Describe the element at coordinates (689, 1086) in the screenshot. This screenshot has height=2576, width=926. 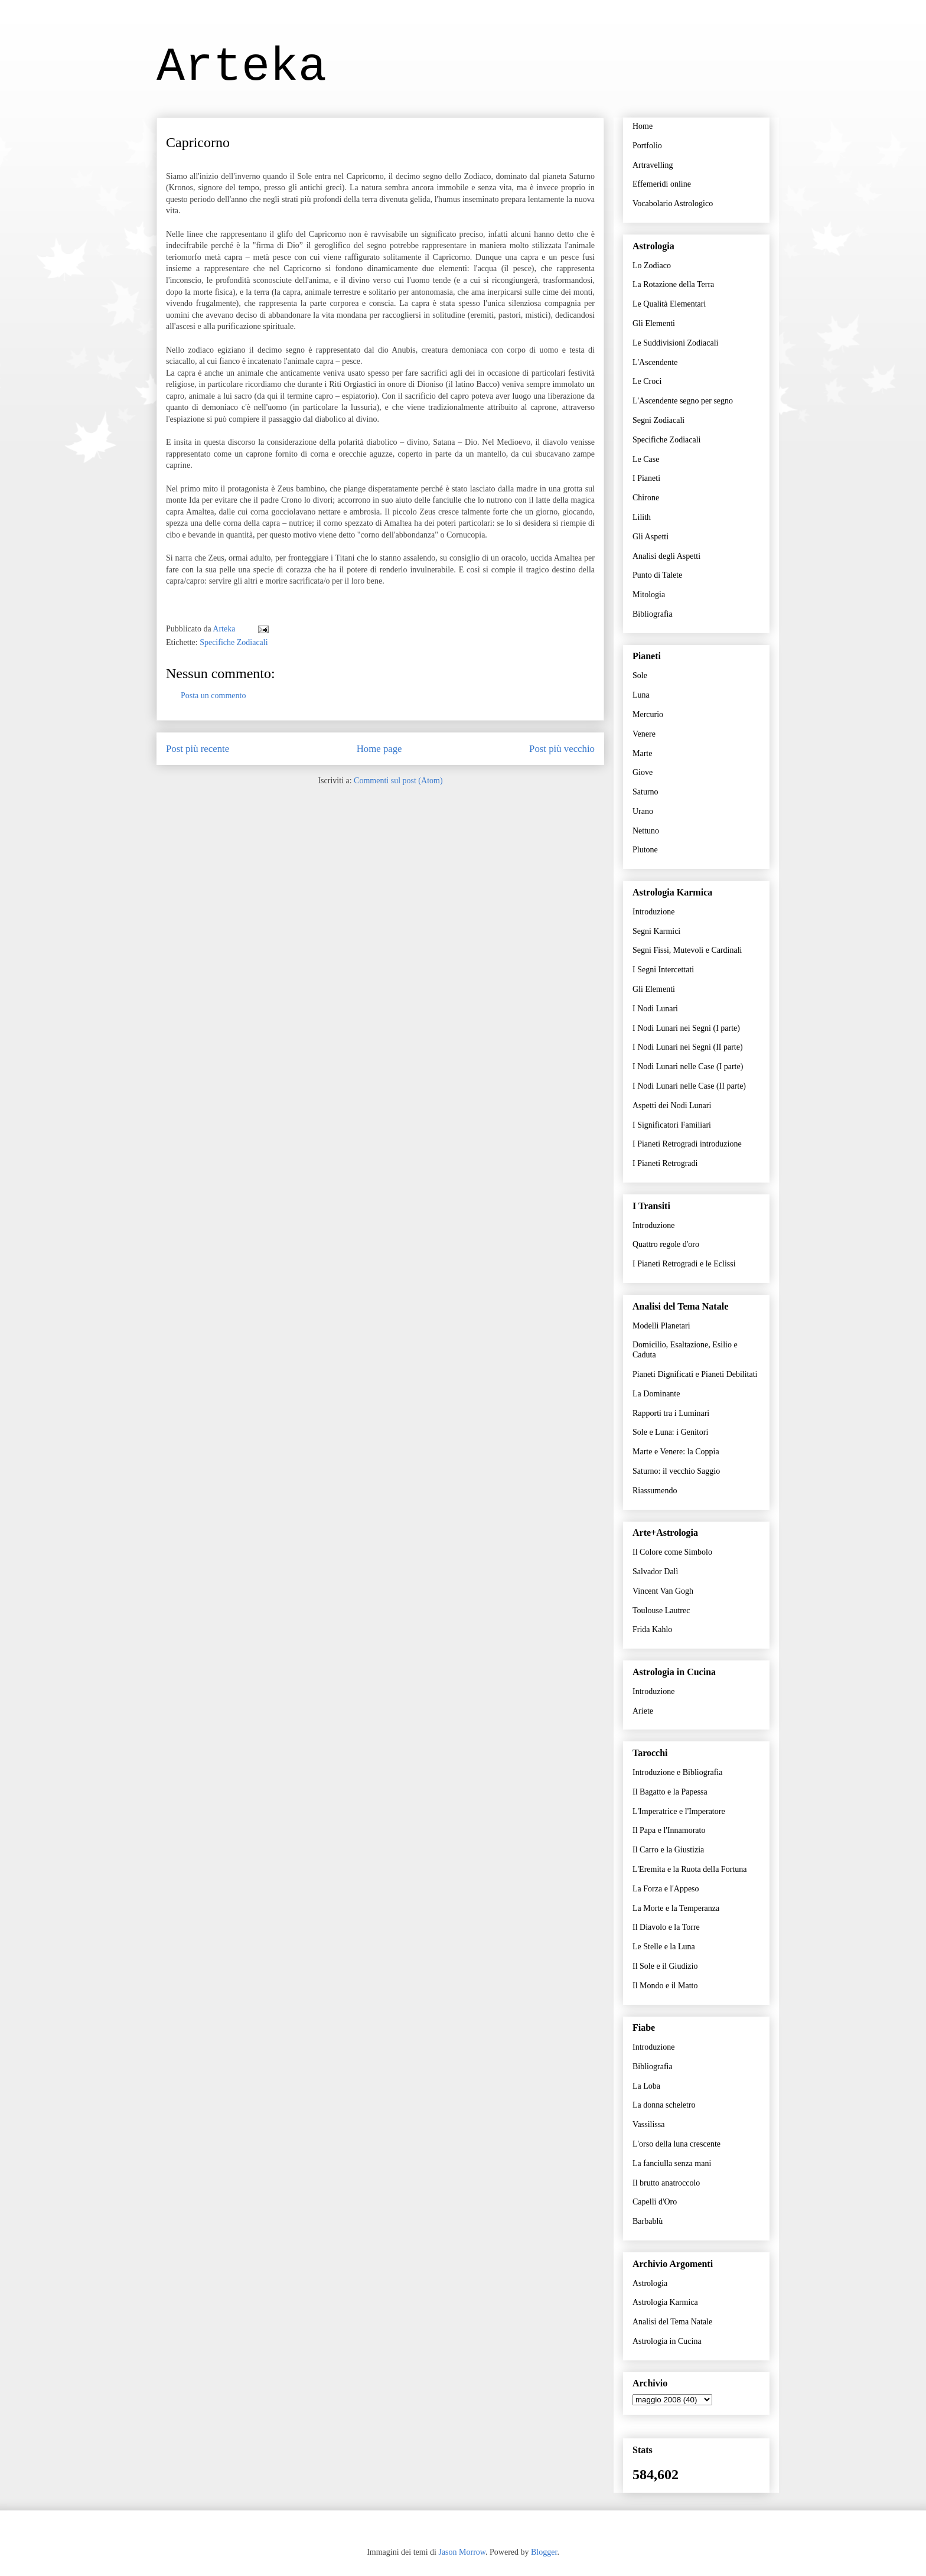
I see `I Nodi Lunari nelle Case (II parte)` at that location.